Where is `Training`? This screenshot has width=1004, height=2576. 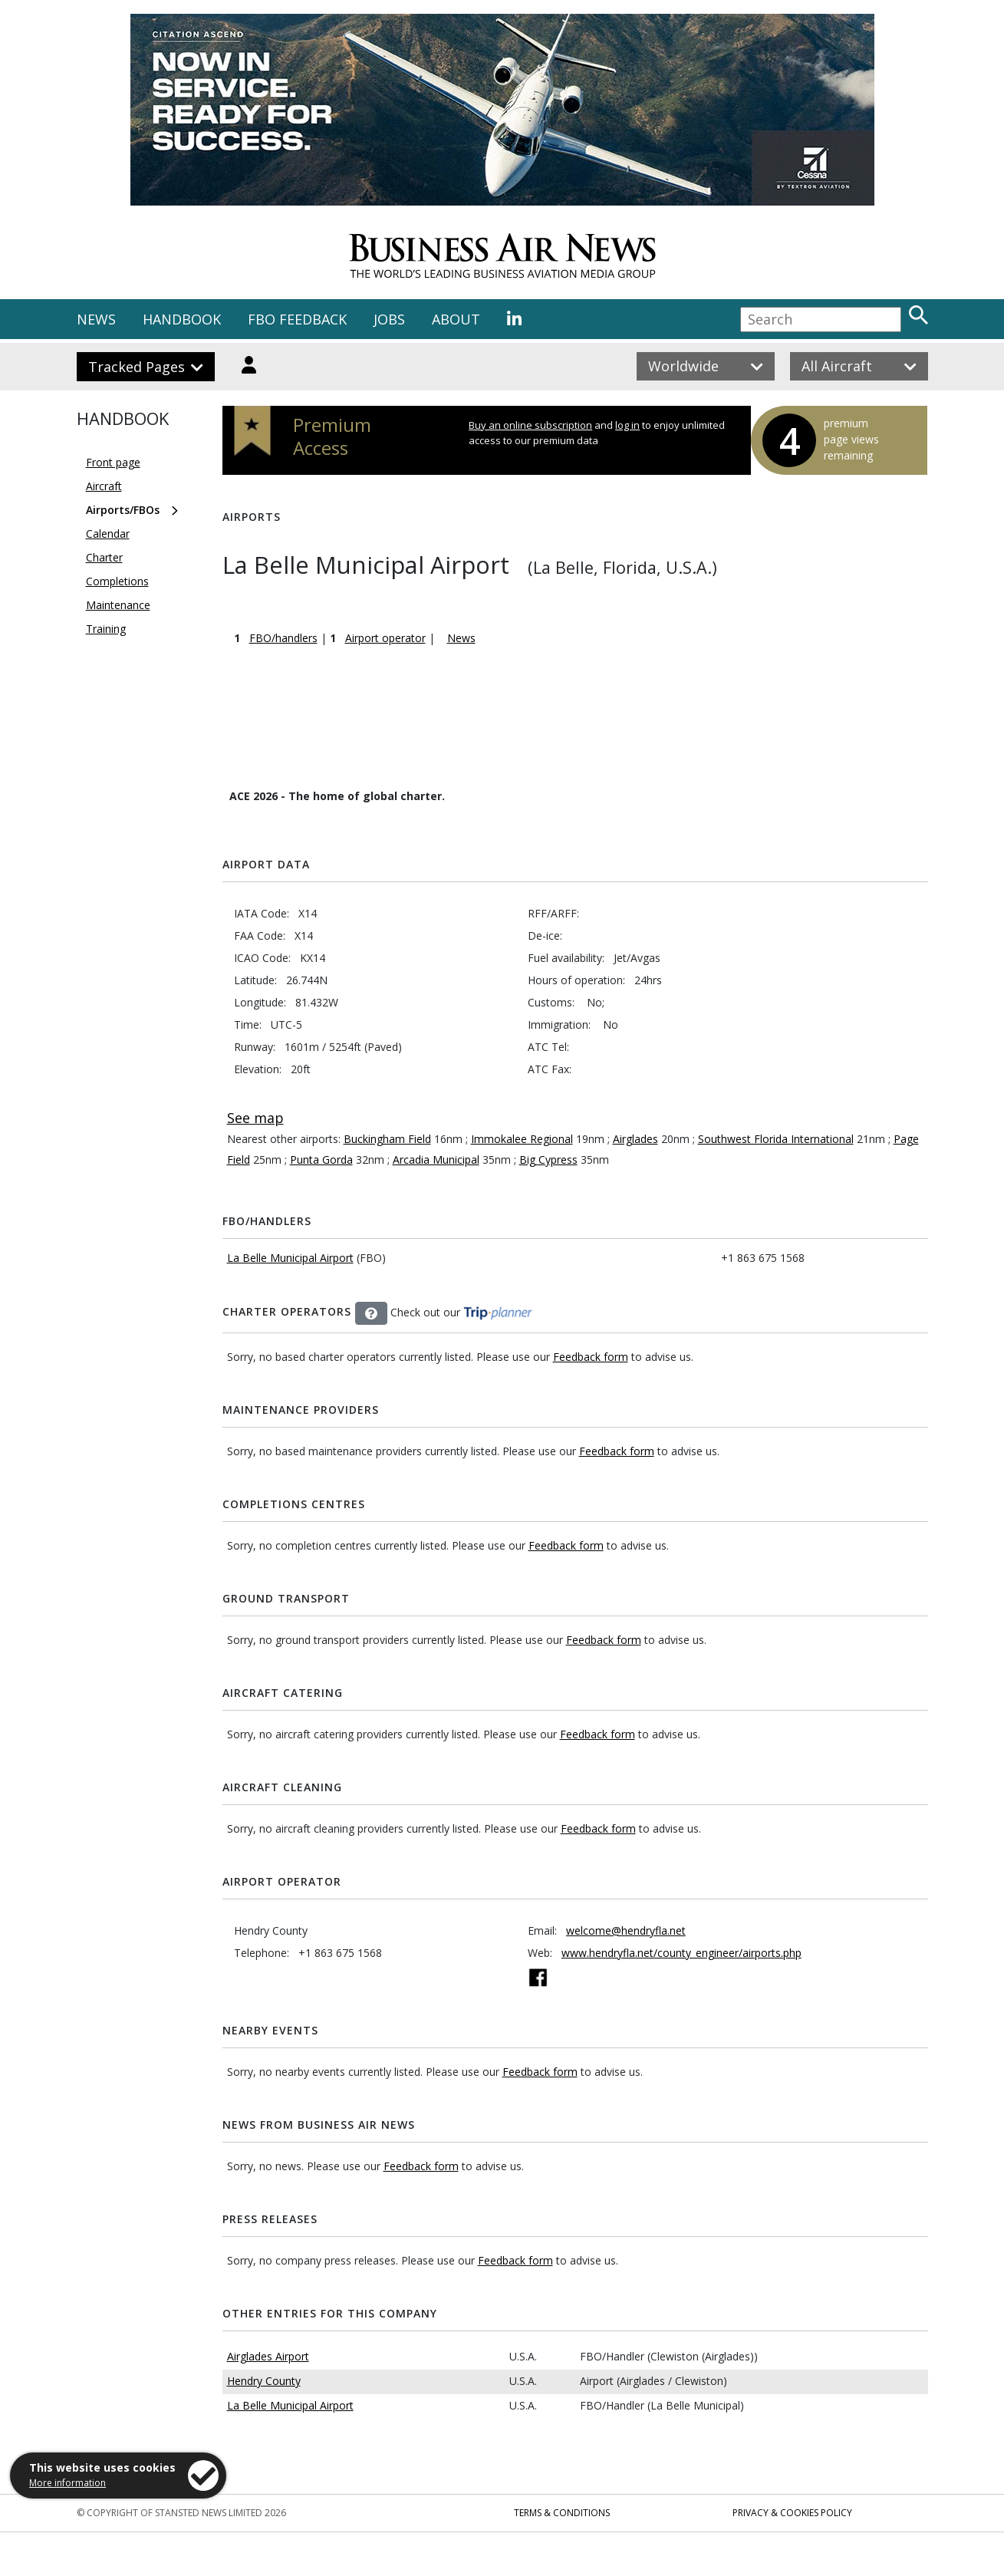
Training is located at coordinates (106, 628).